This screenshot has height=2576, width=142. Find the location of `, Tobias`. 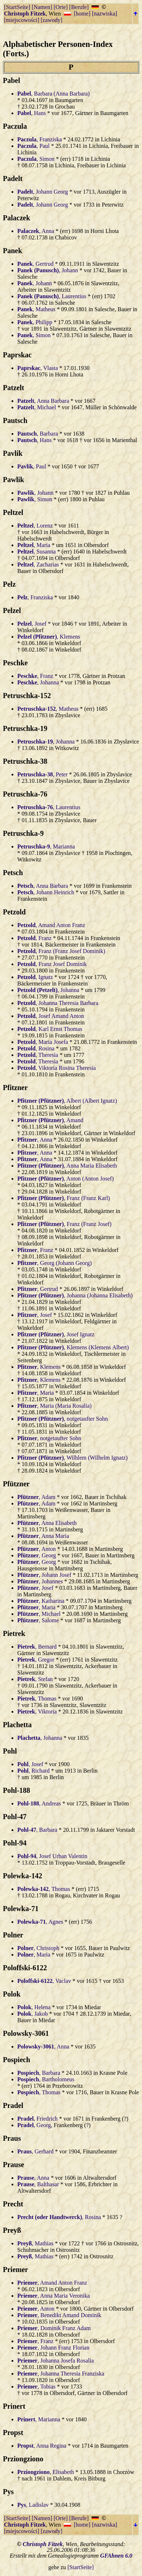

, Tobias is located at coordinates (36, 2386).